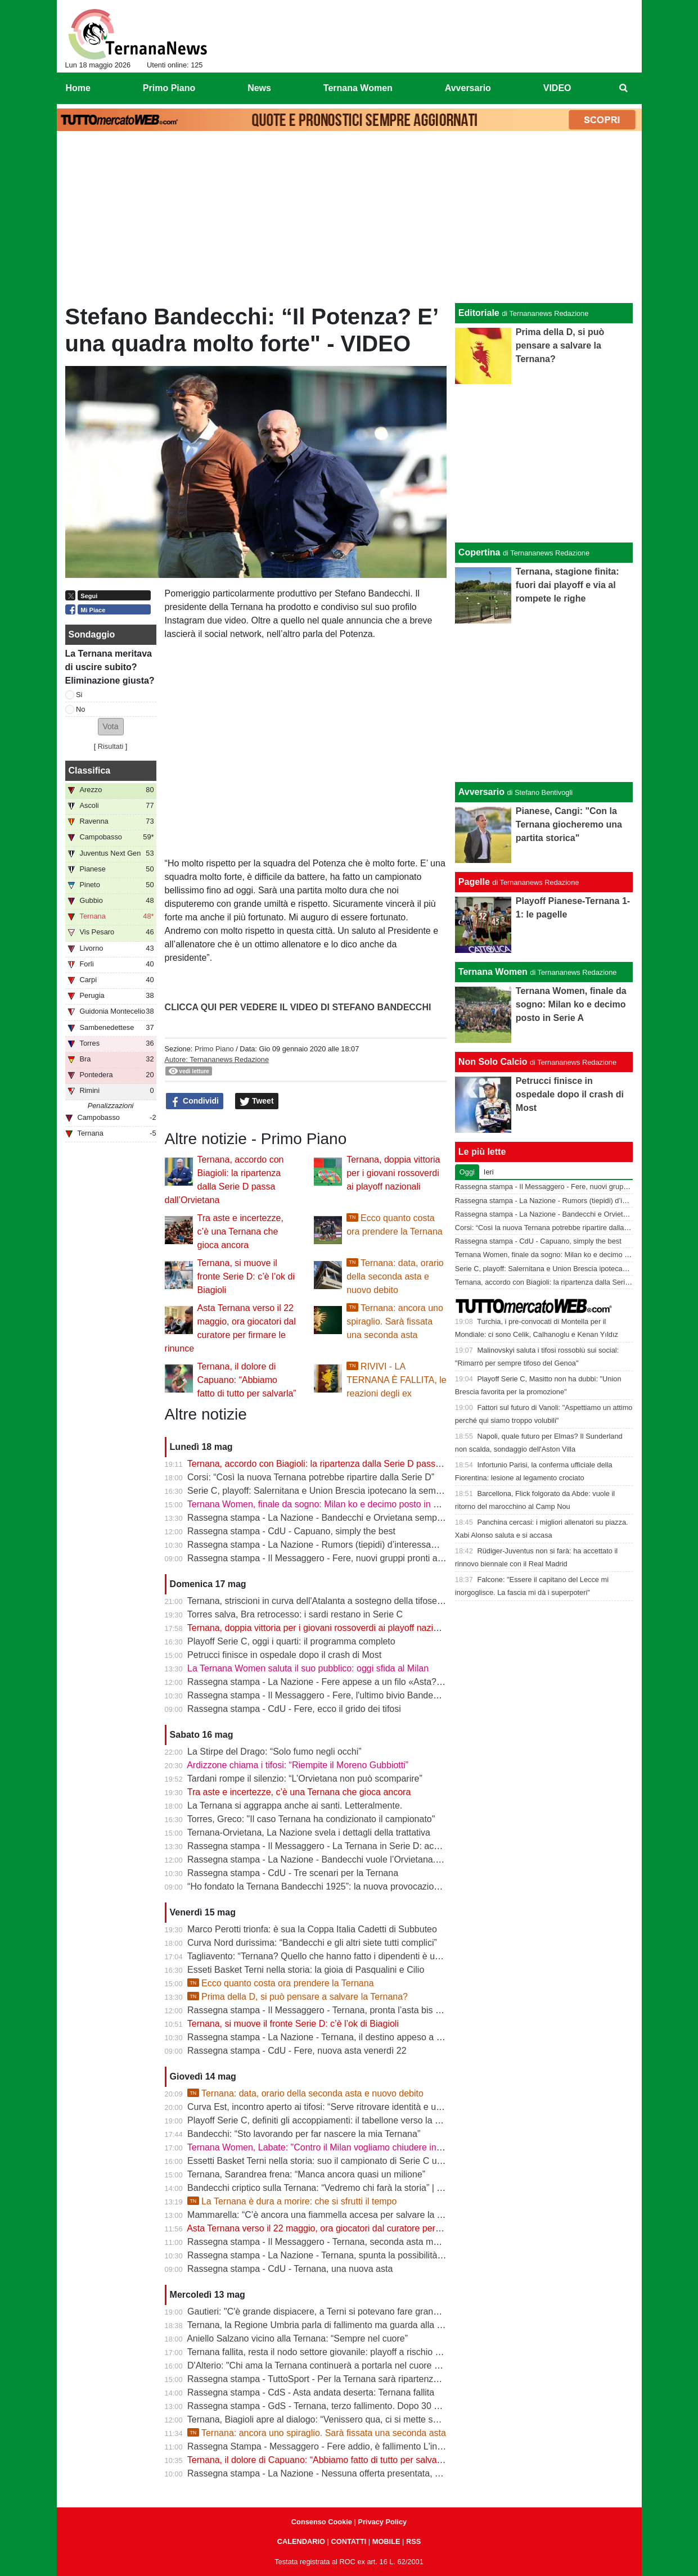 The image size is (698, 2576). I want to click on Ardizzone chiama i tifosi: “Riempite il Moreno Gubbiotti”, so click(297, 1765).